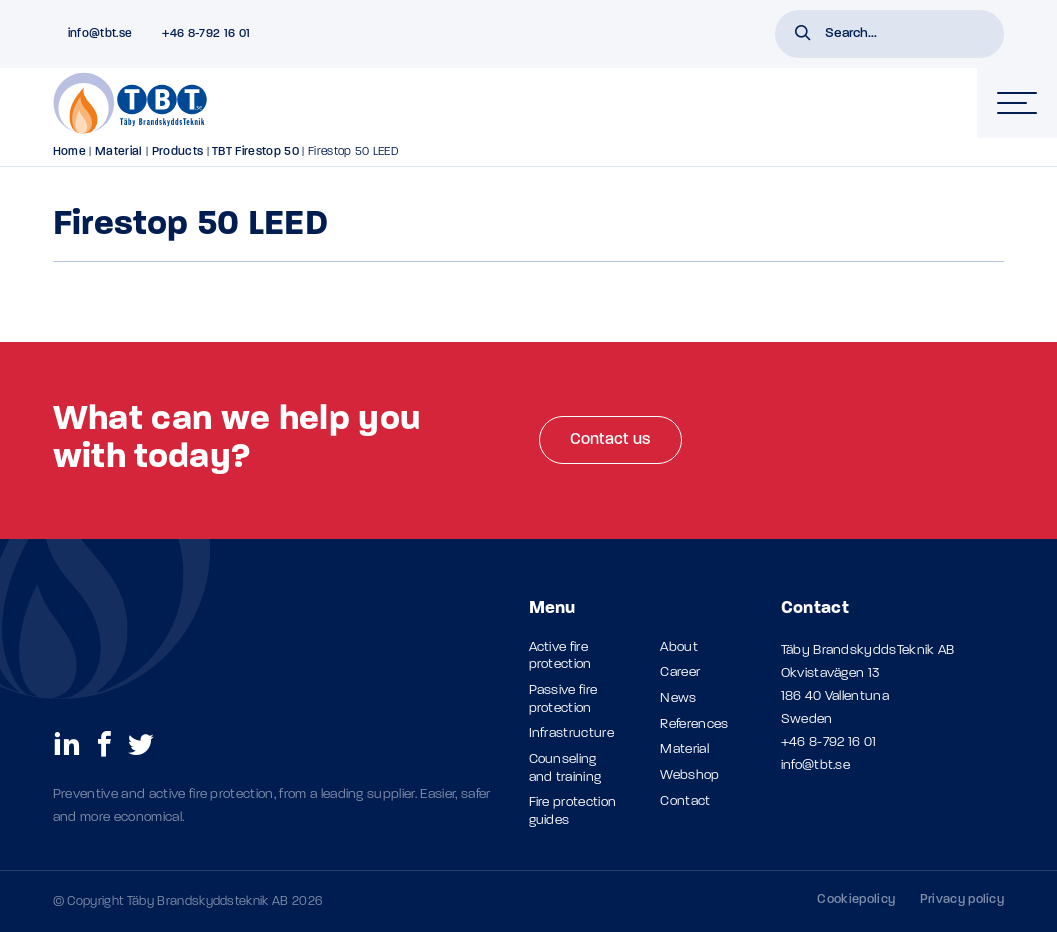 This screenshot has height=932, width=1057. I want to click on +46 8-792 16 01, so click(829, 742).